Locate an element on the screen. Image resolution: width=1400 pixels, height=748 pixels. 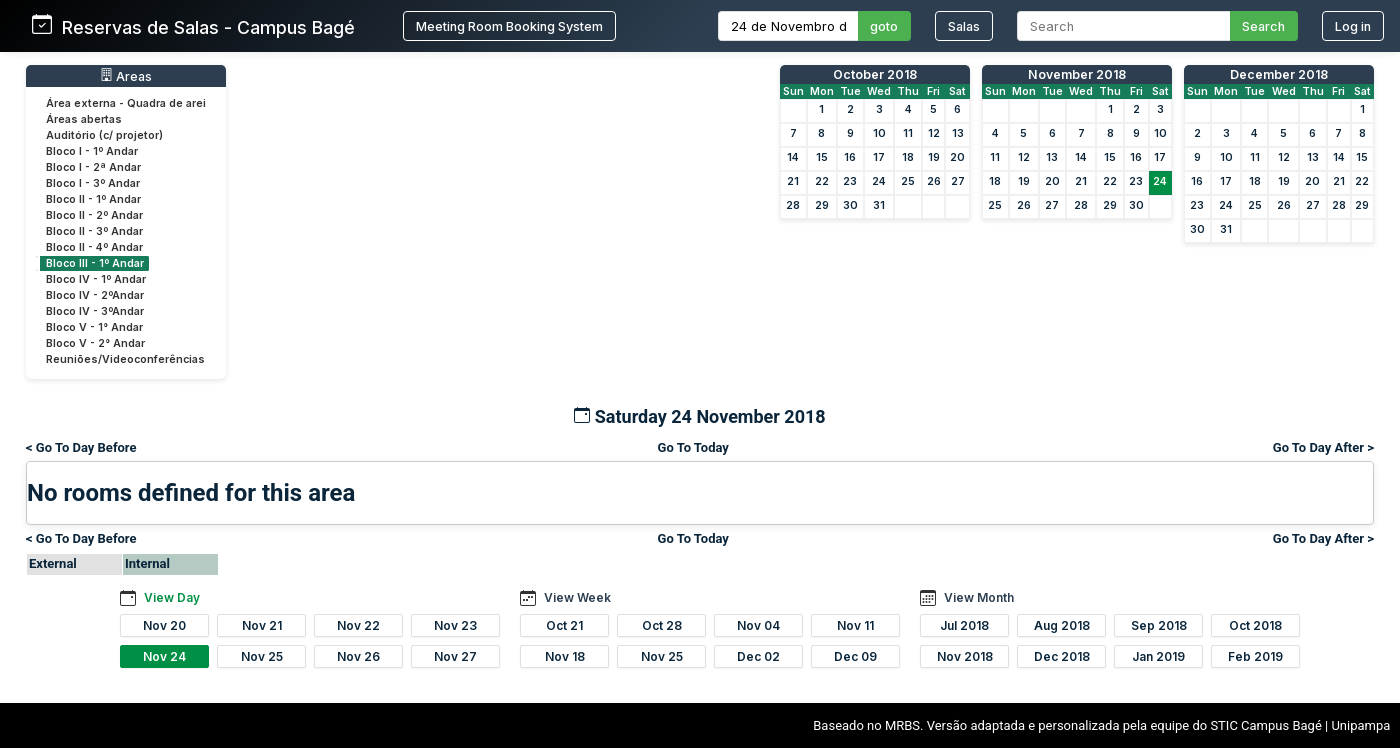
View Month is located at coordinates (979, 597).